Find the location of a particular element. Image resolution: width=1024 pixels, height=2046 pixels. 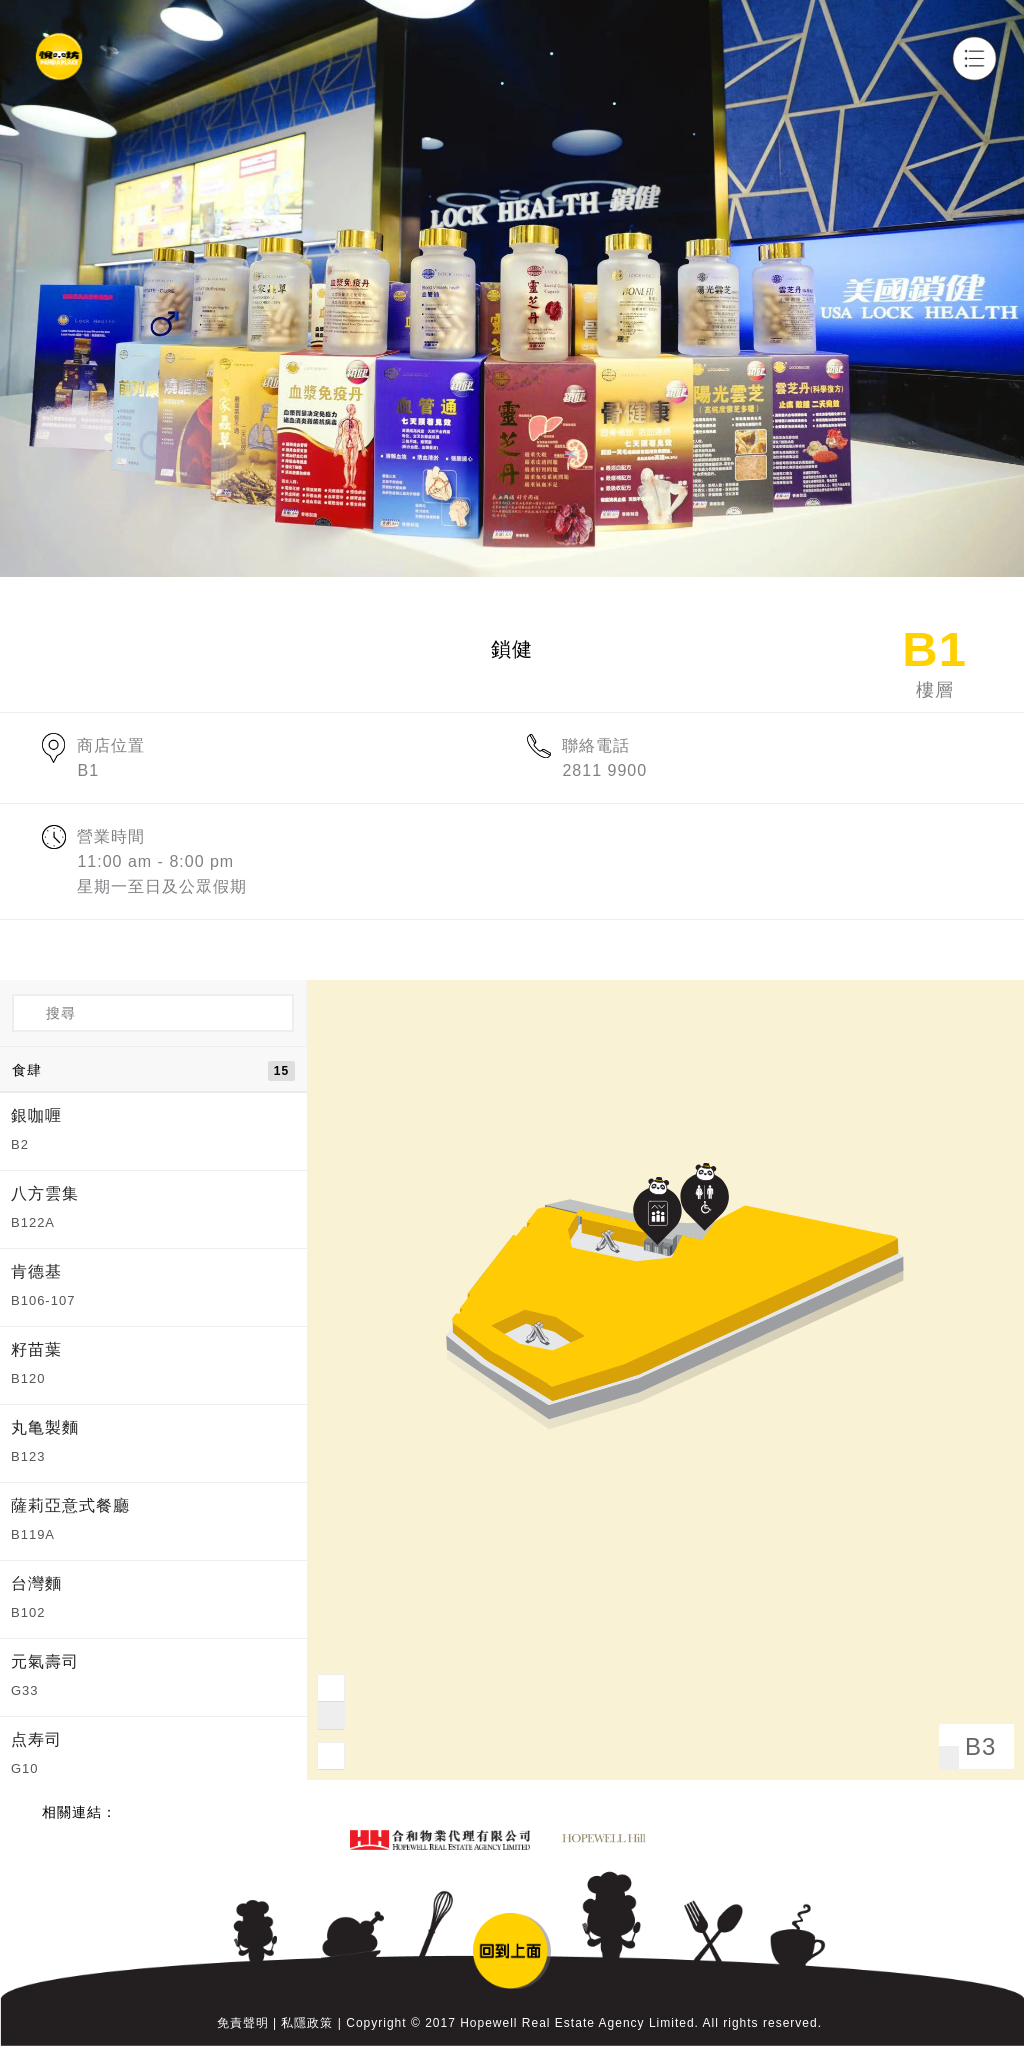

免責聲明 is located at coordinates (243, 2023).